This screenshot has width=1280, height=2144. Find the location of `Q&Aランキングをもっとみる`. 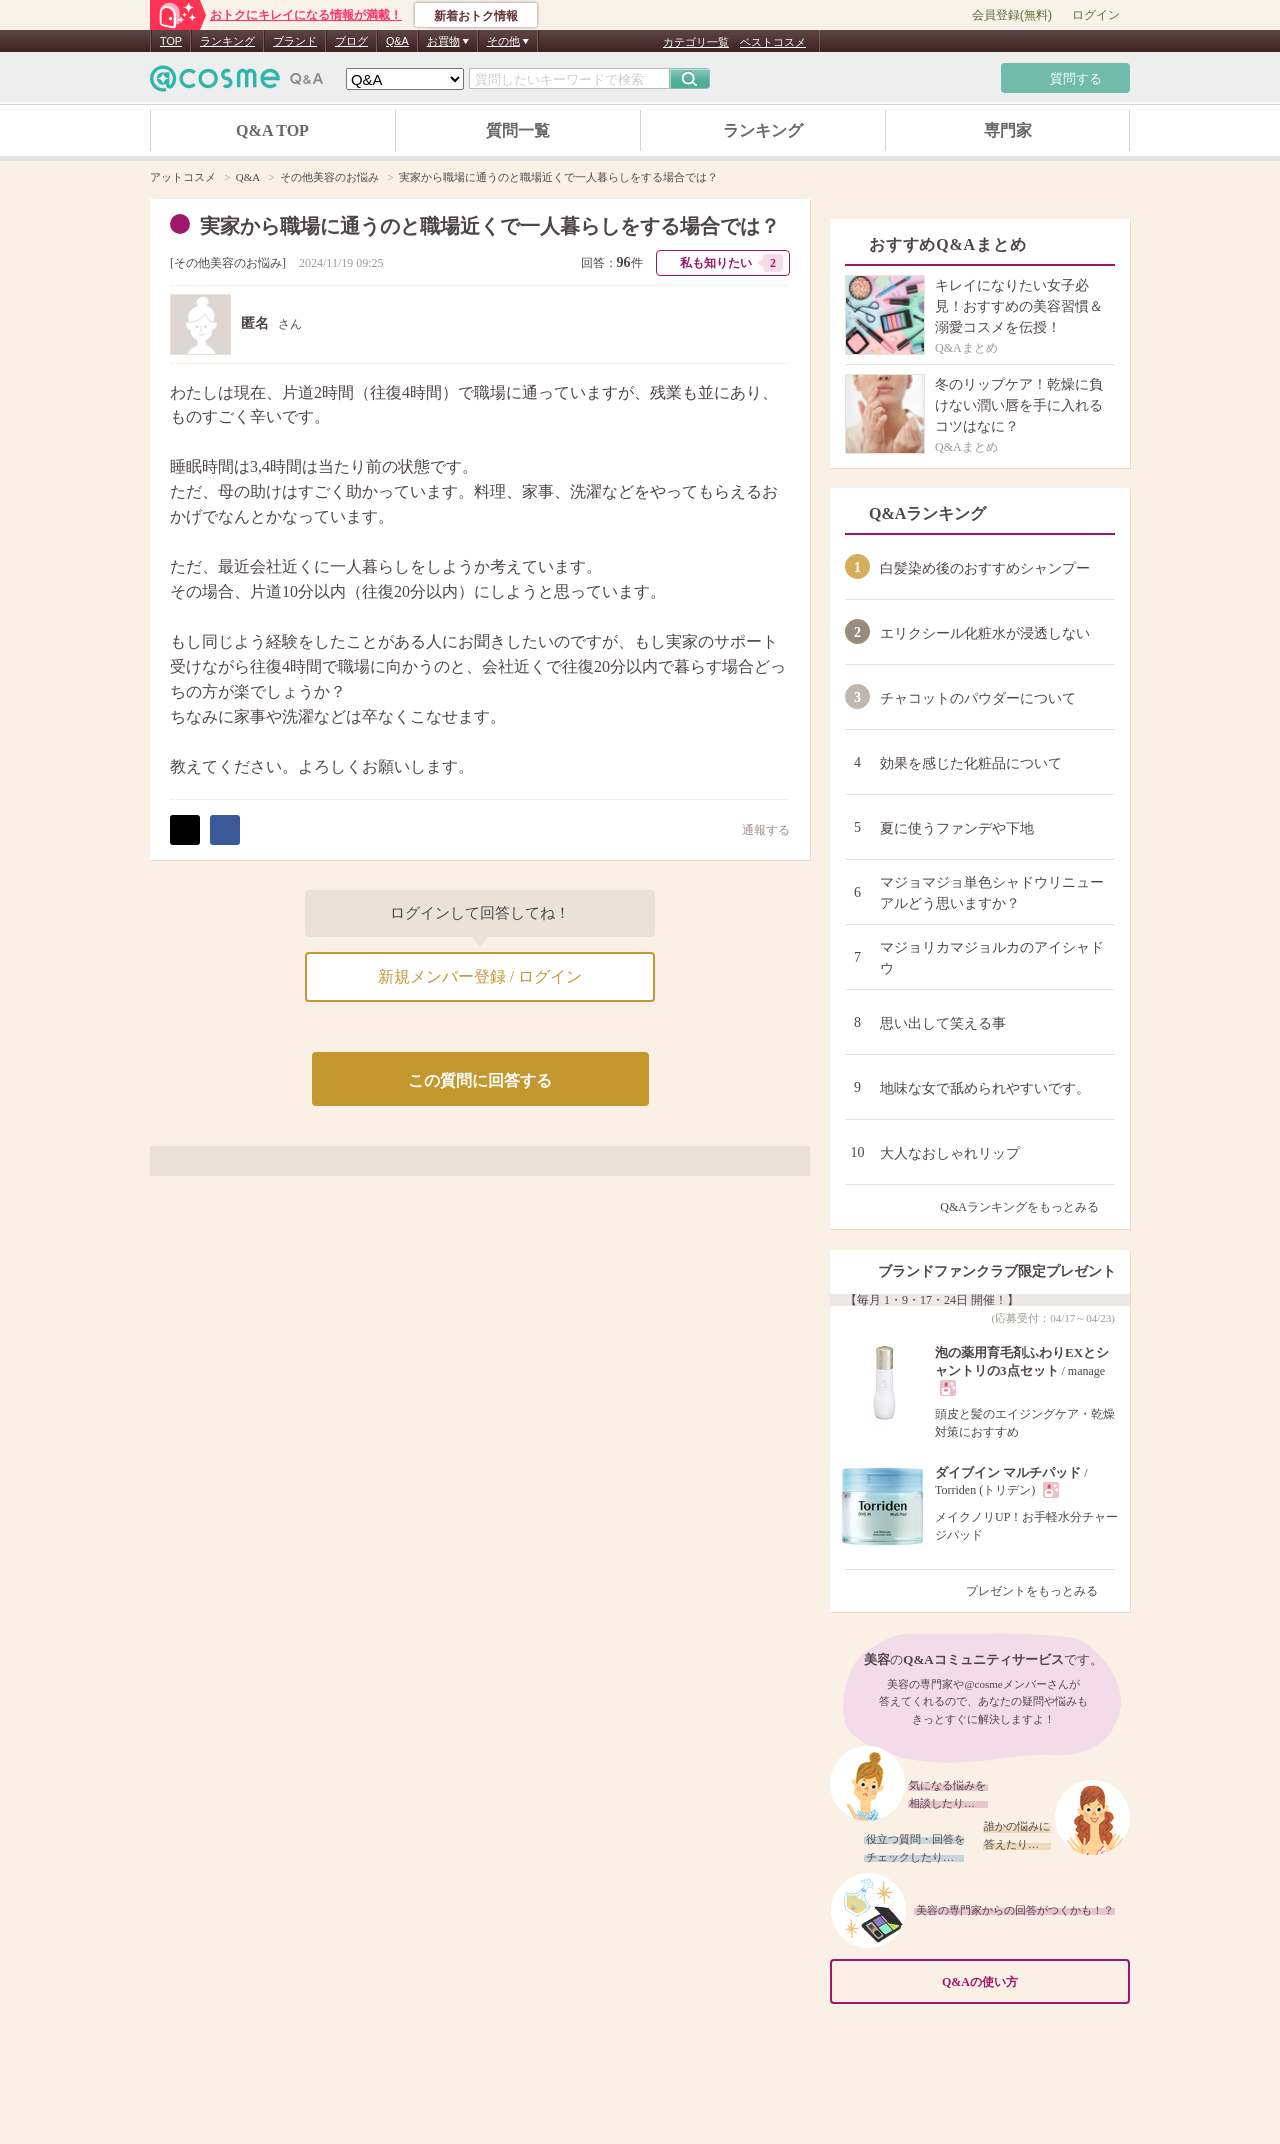

Q&Aランキングをもっとみる is located at coordinates (1027, 1207).